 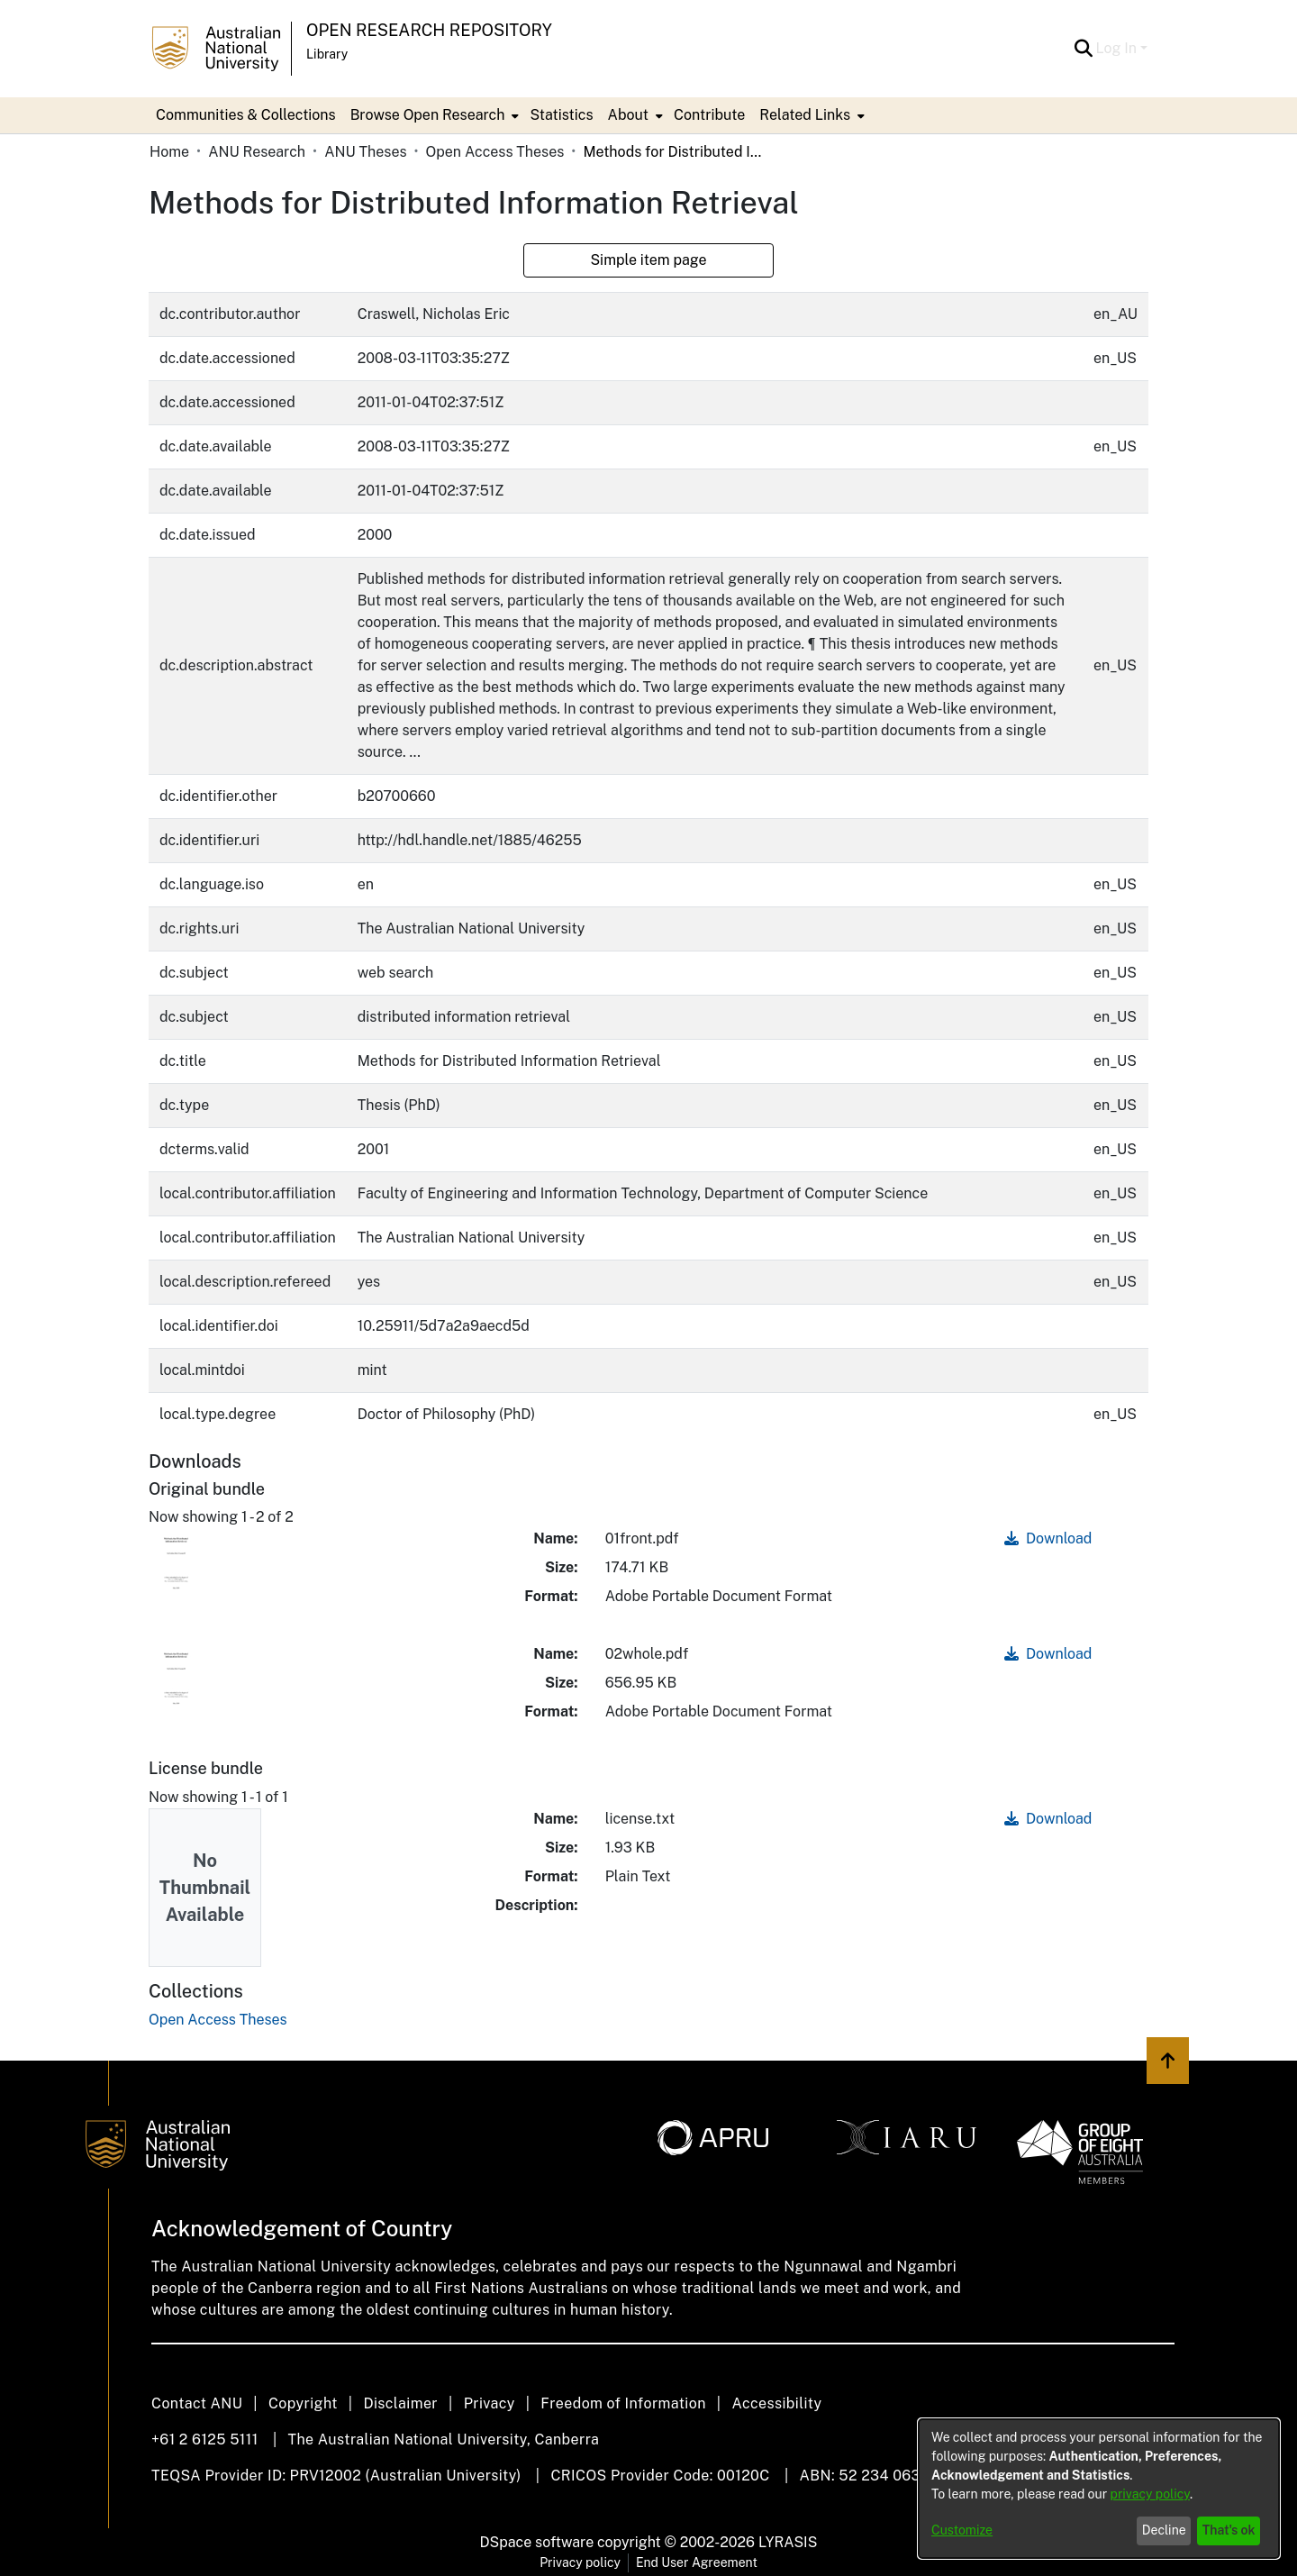 What do you see at coordinates (1229, 2530) in the screenshot?
I see `That's ok` at bounding box center [1229, 2530].